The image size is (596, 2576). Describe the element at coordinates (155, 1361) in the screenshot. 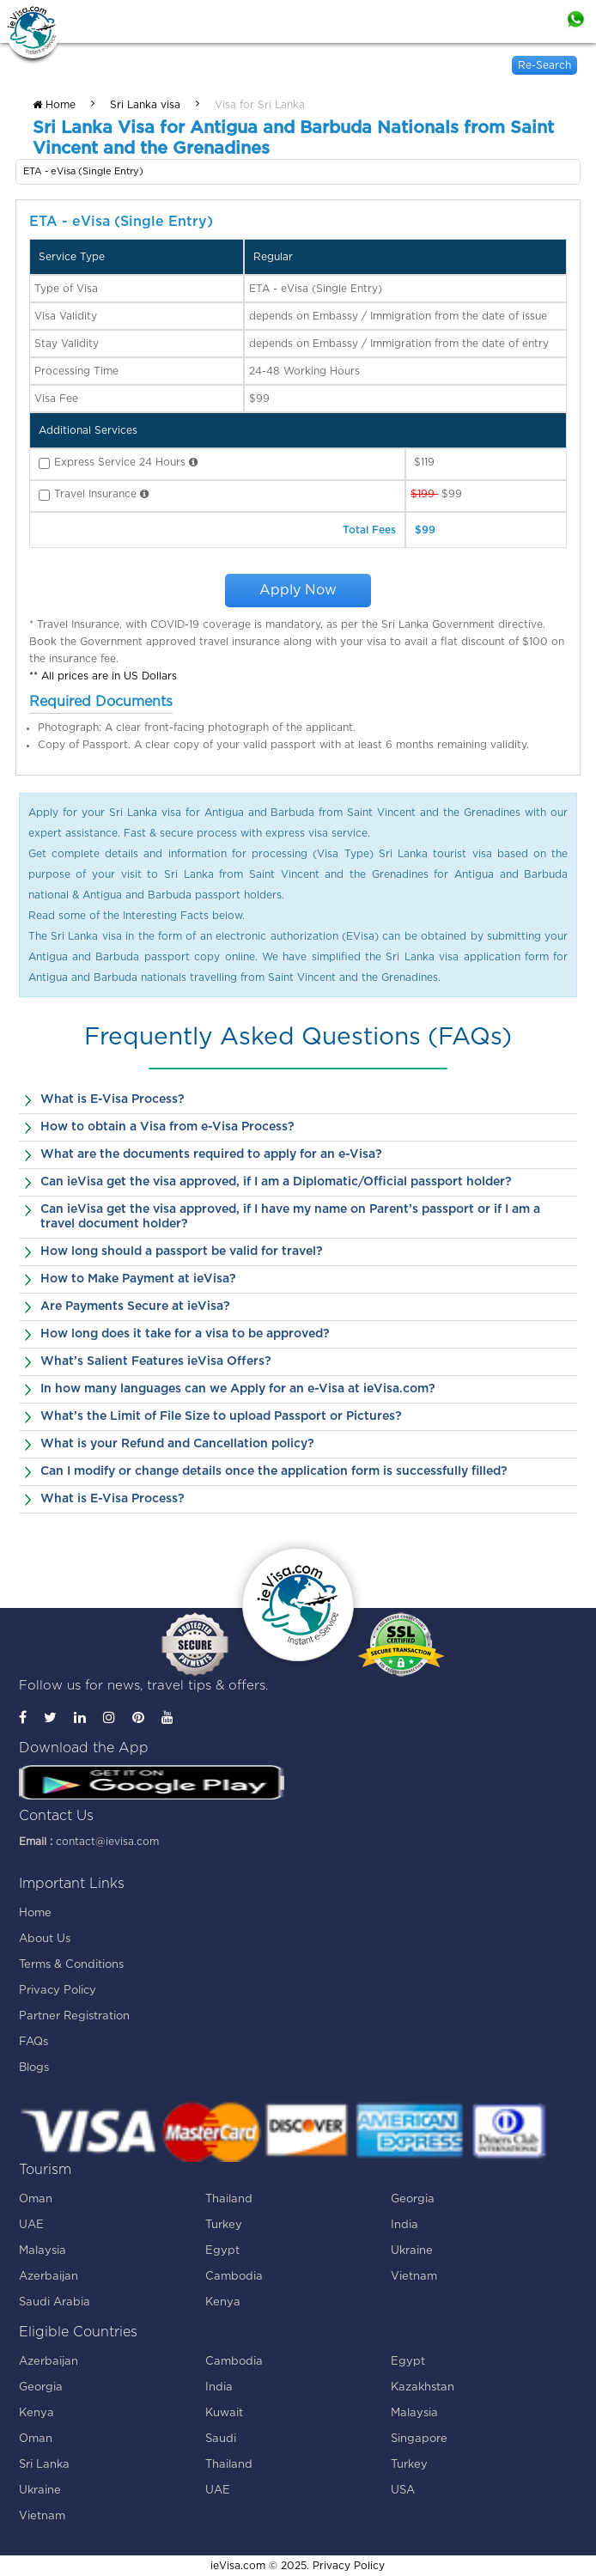

I see `What’s Salient Features ieVisa Offers?` at that location.